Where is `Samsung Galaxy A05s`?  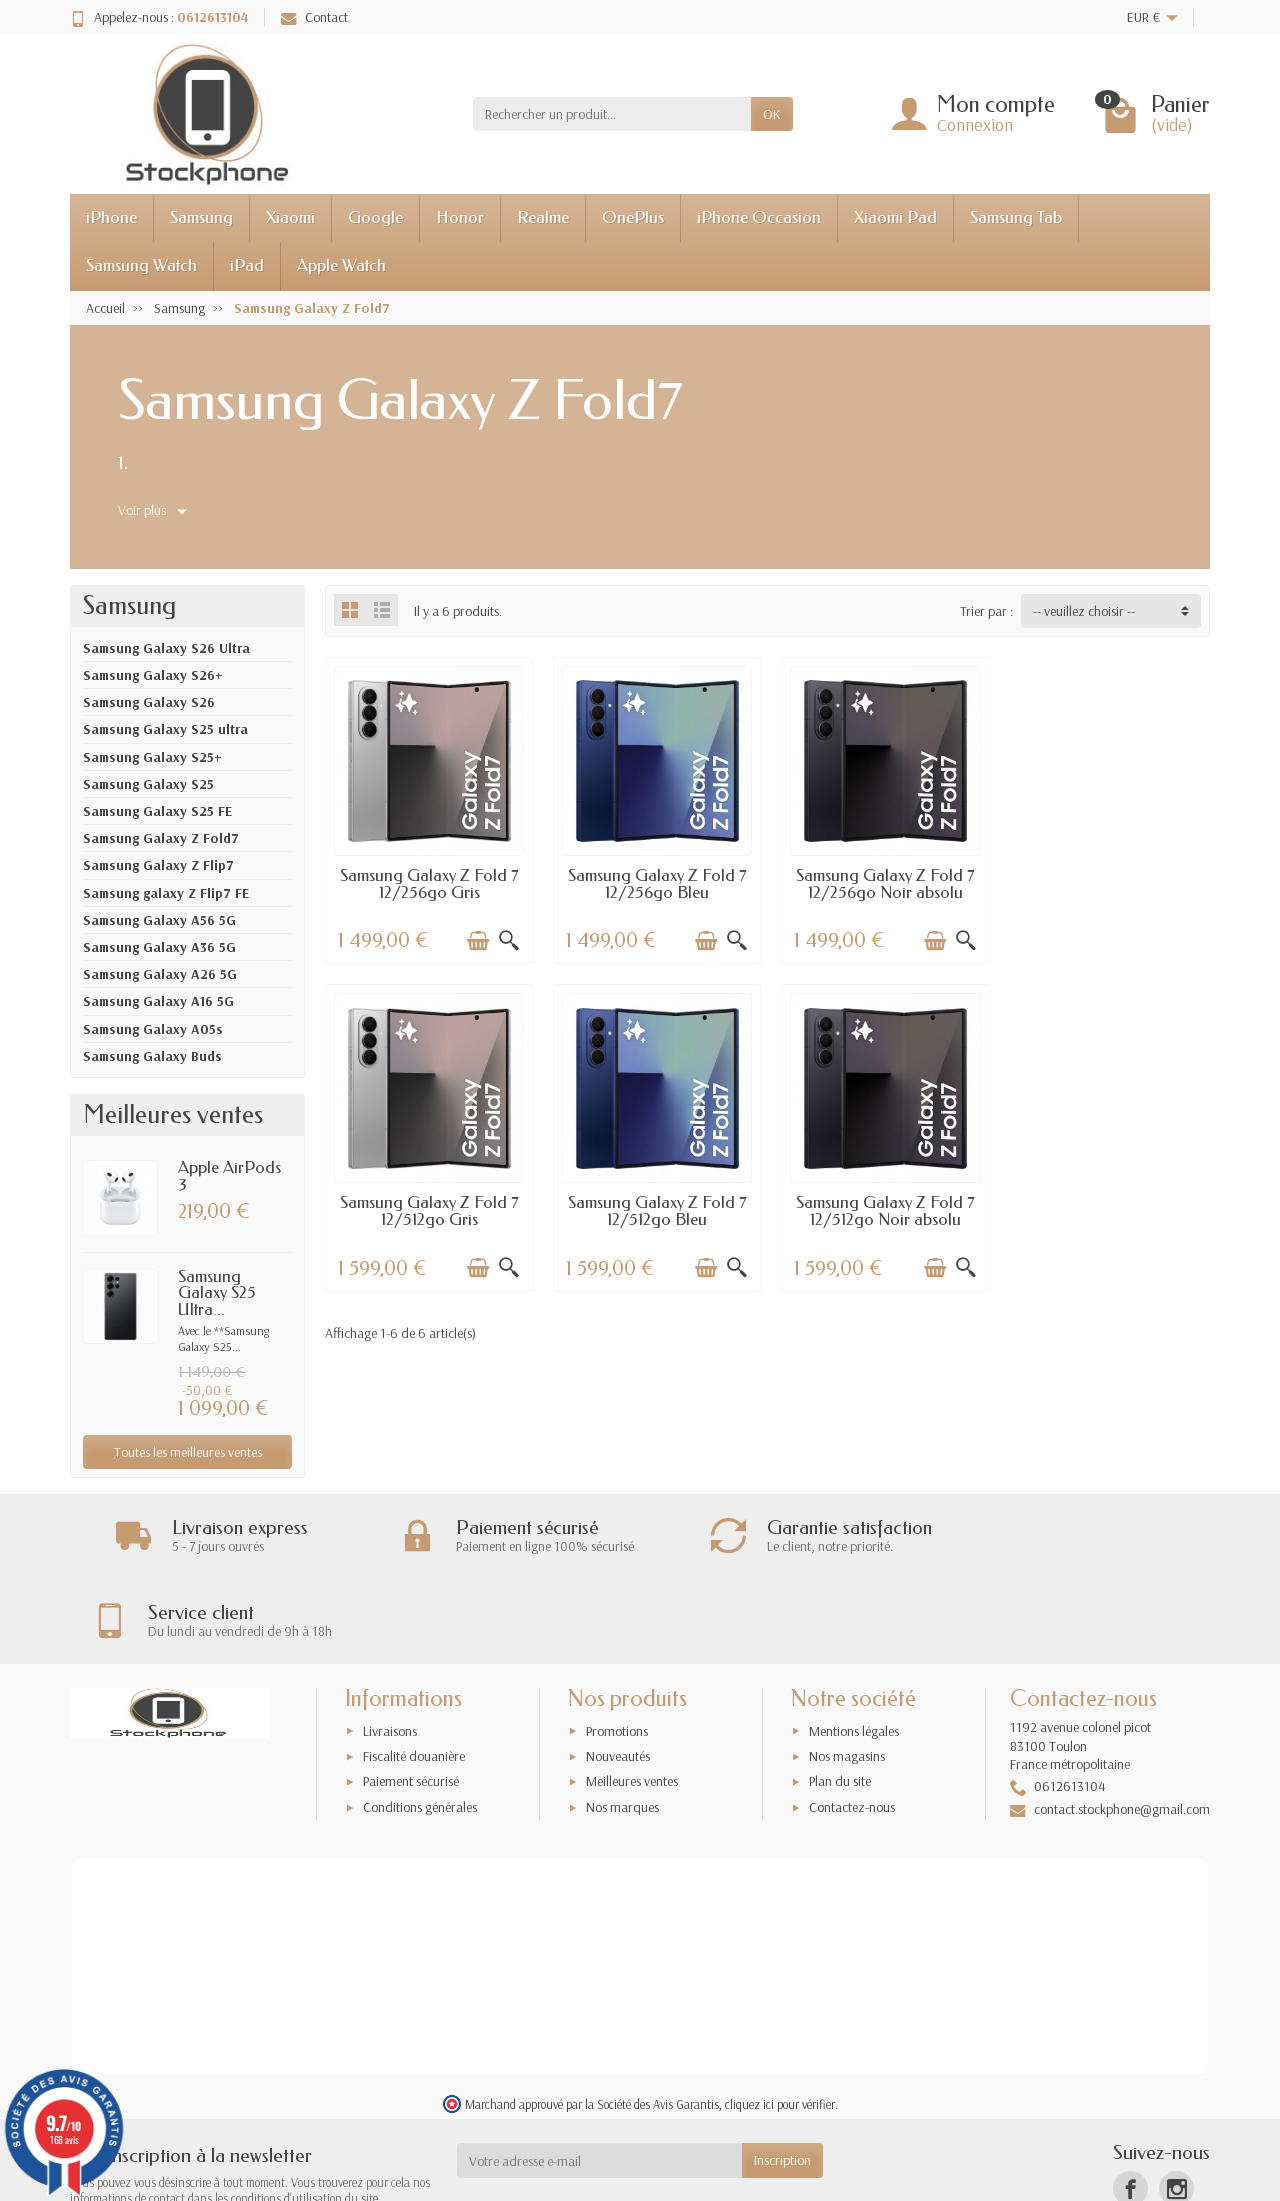
Samsung Galaxy A05s is located at coordinates (153, 1029).